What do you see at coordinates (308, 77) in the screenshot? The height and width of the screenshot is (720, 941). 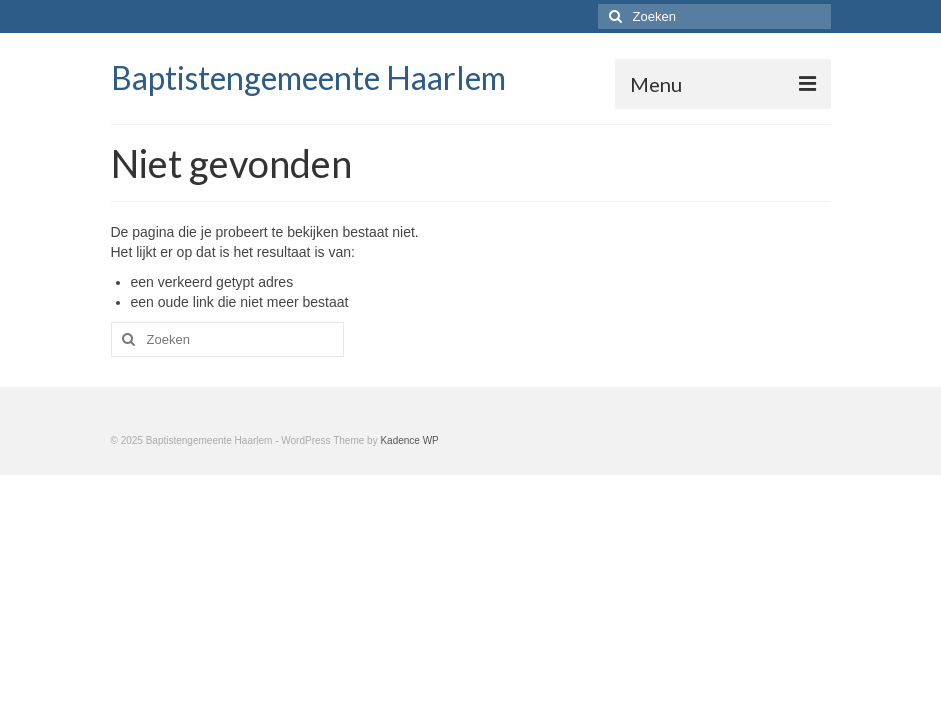 I see `Baptistengemeente Haarlem` at bounding box center [308, 77].